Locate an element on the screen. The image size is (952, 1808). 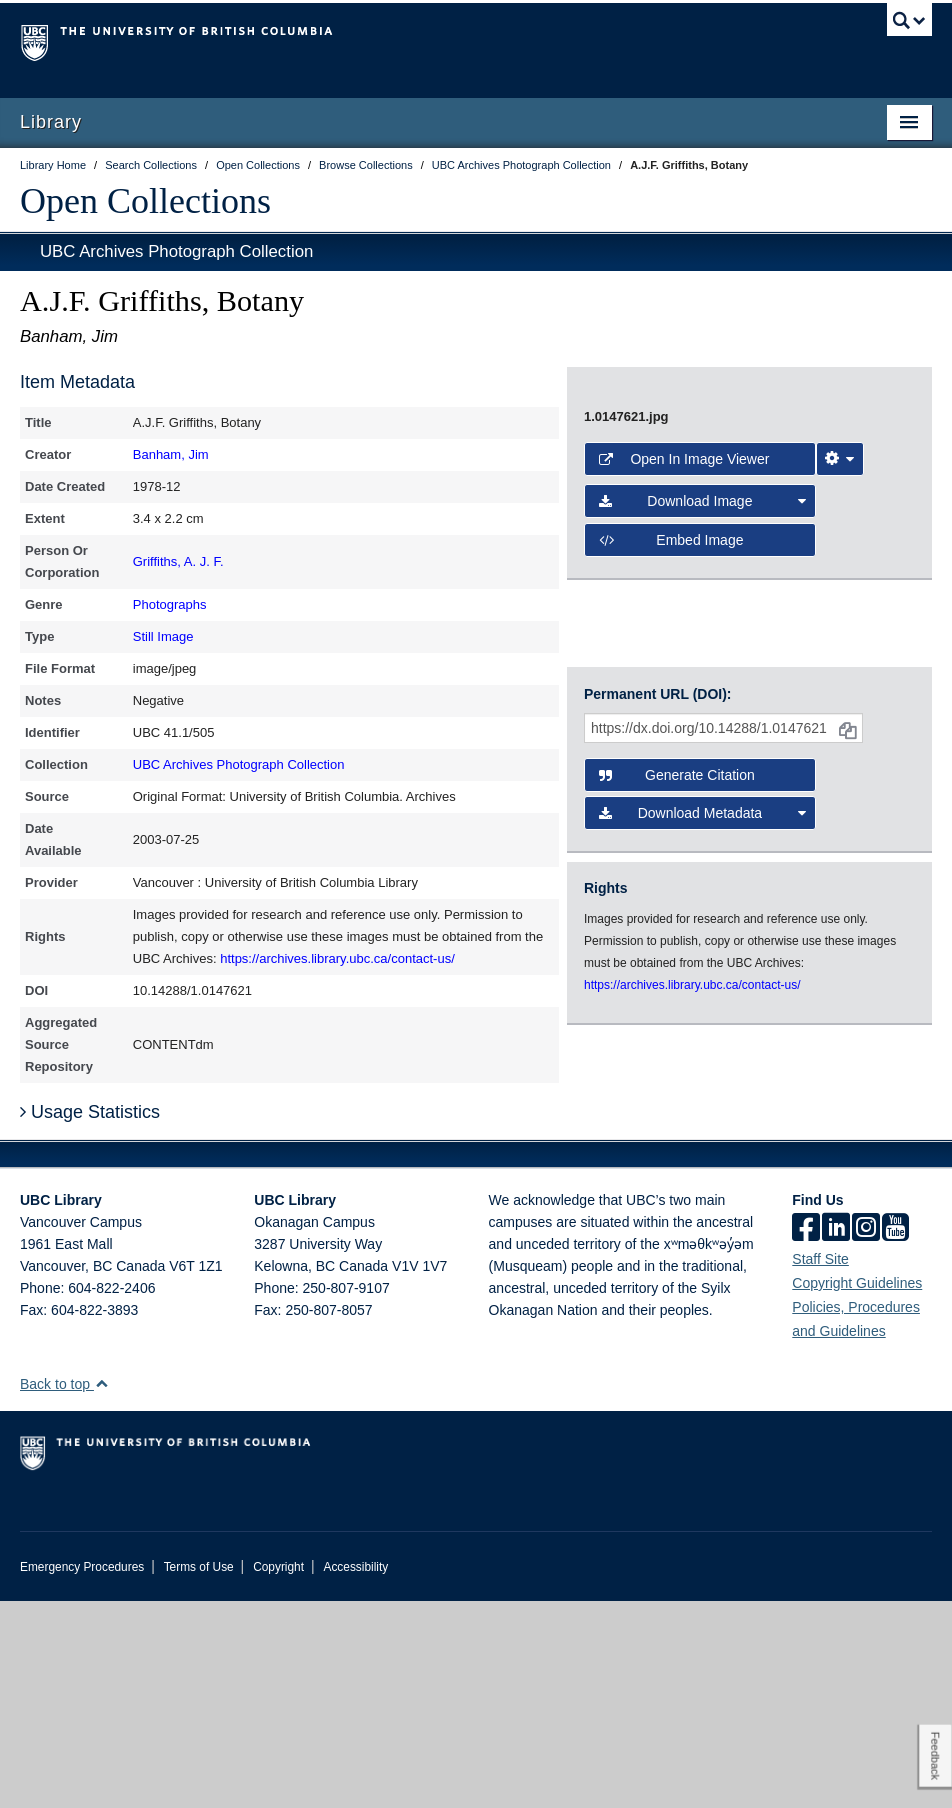
Terms of Use is located at coordinates (199, 1774).